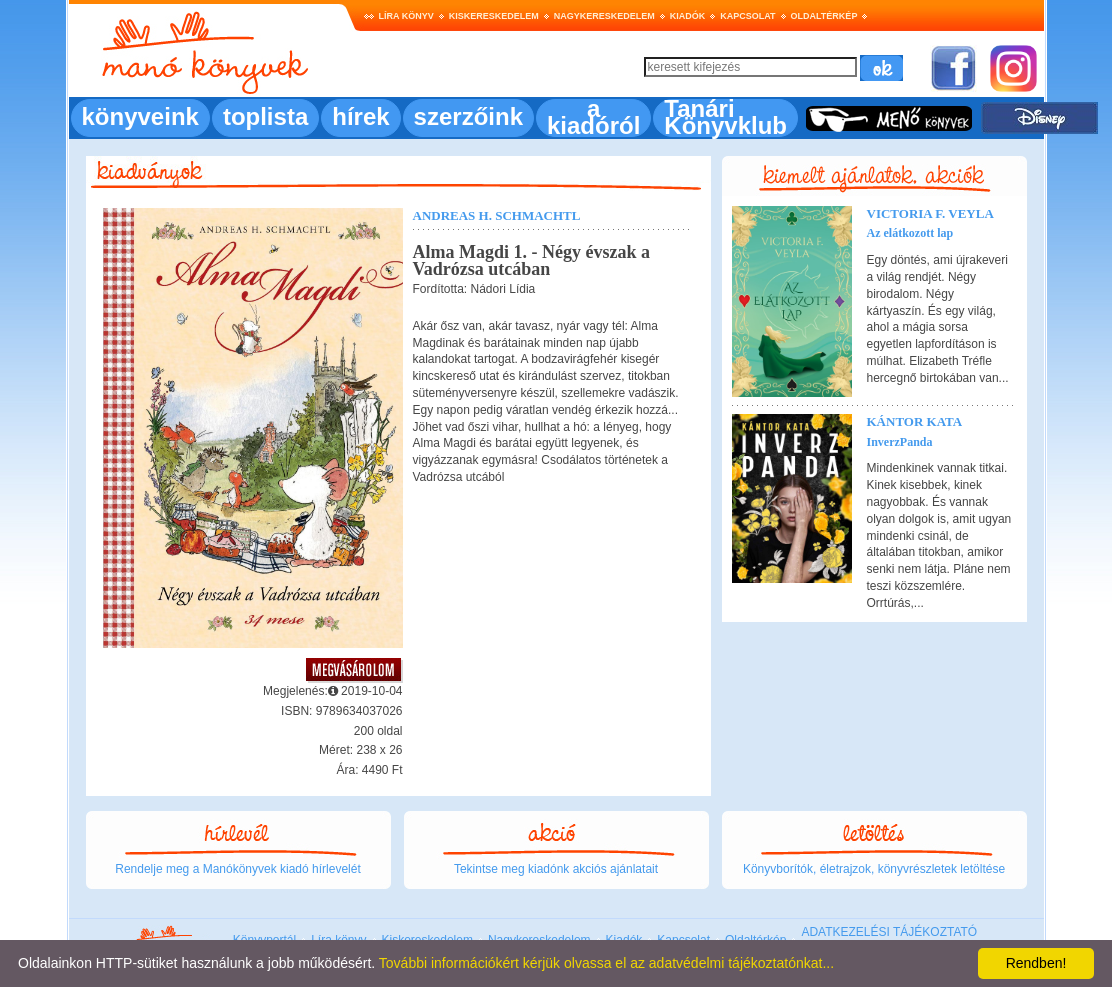 This screenshot has width=1112, height=987. I want to click on a kiadóról, so click(593, 117).